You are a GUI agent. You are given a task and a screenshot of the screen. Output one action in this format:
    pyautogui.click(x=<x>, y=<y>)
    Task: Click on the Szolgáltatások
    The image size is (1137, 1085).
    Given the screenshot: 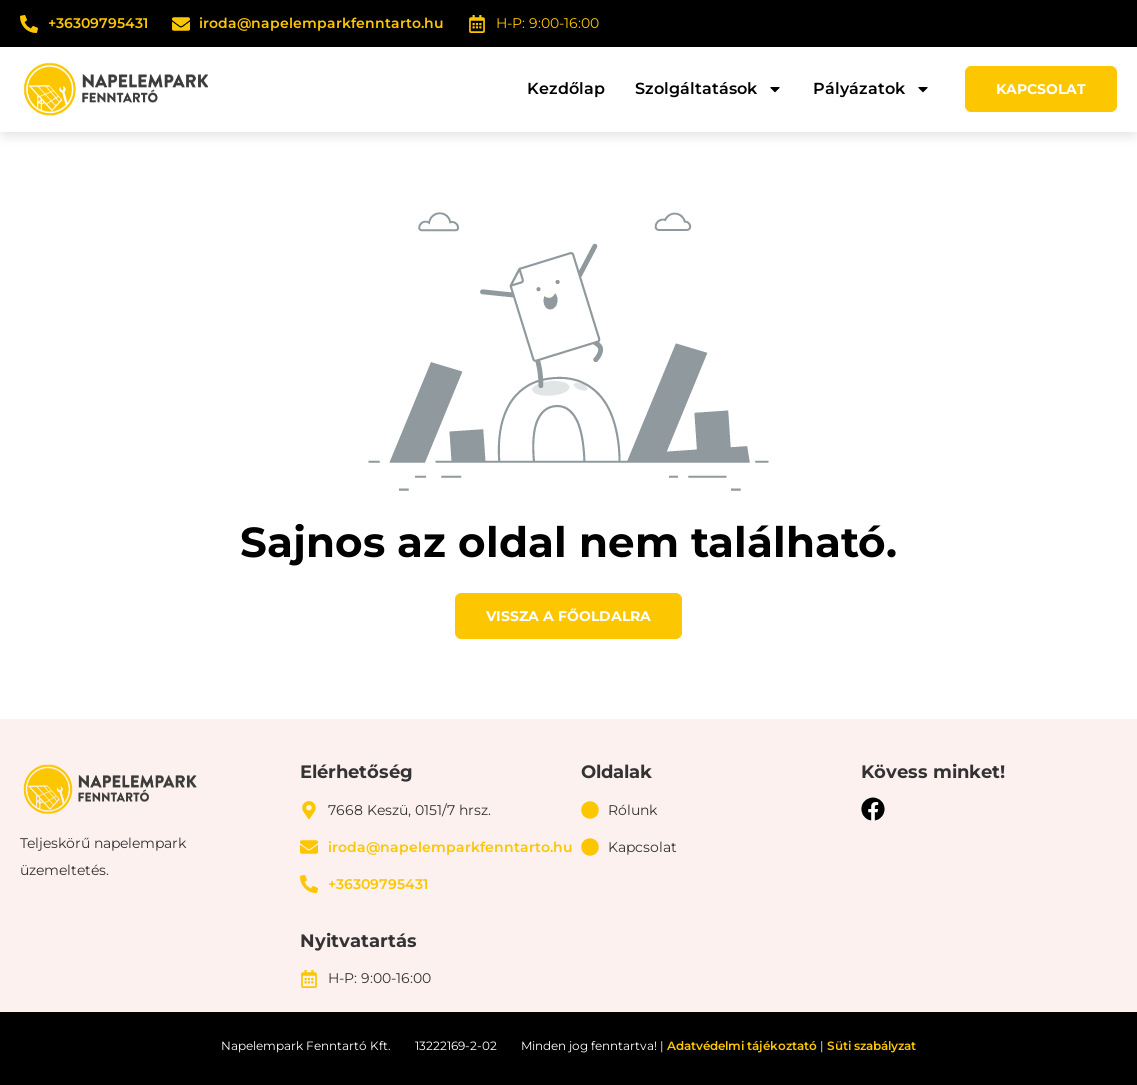 What is the action you would take?
    pyautogui.click(x=709, y=89)
    